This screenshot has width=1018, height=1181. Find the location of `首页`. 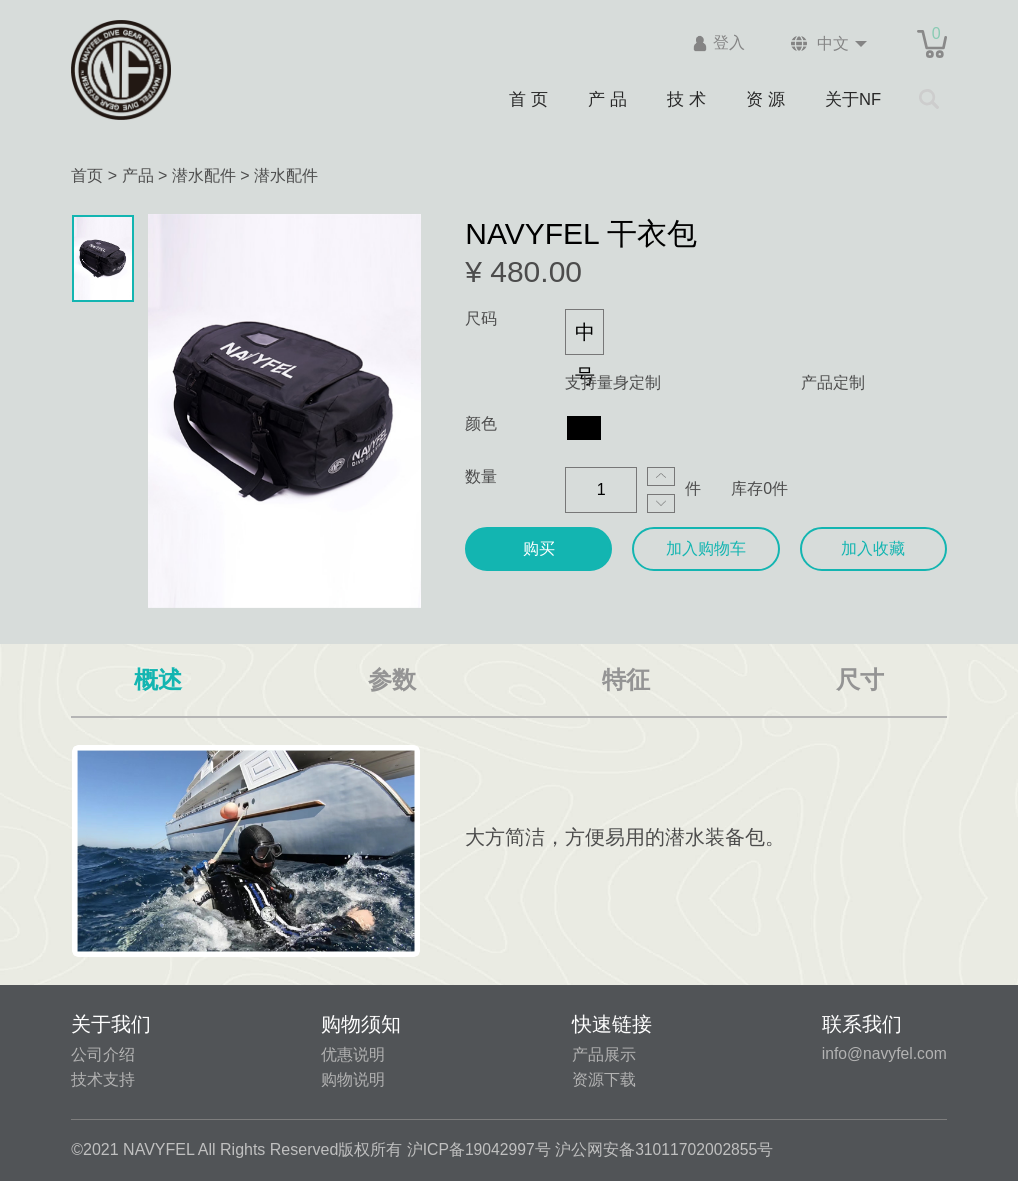

首页 is located at coordinates (87, 175).